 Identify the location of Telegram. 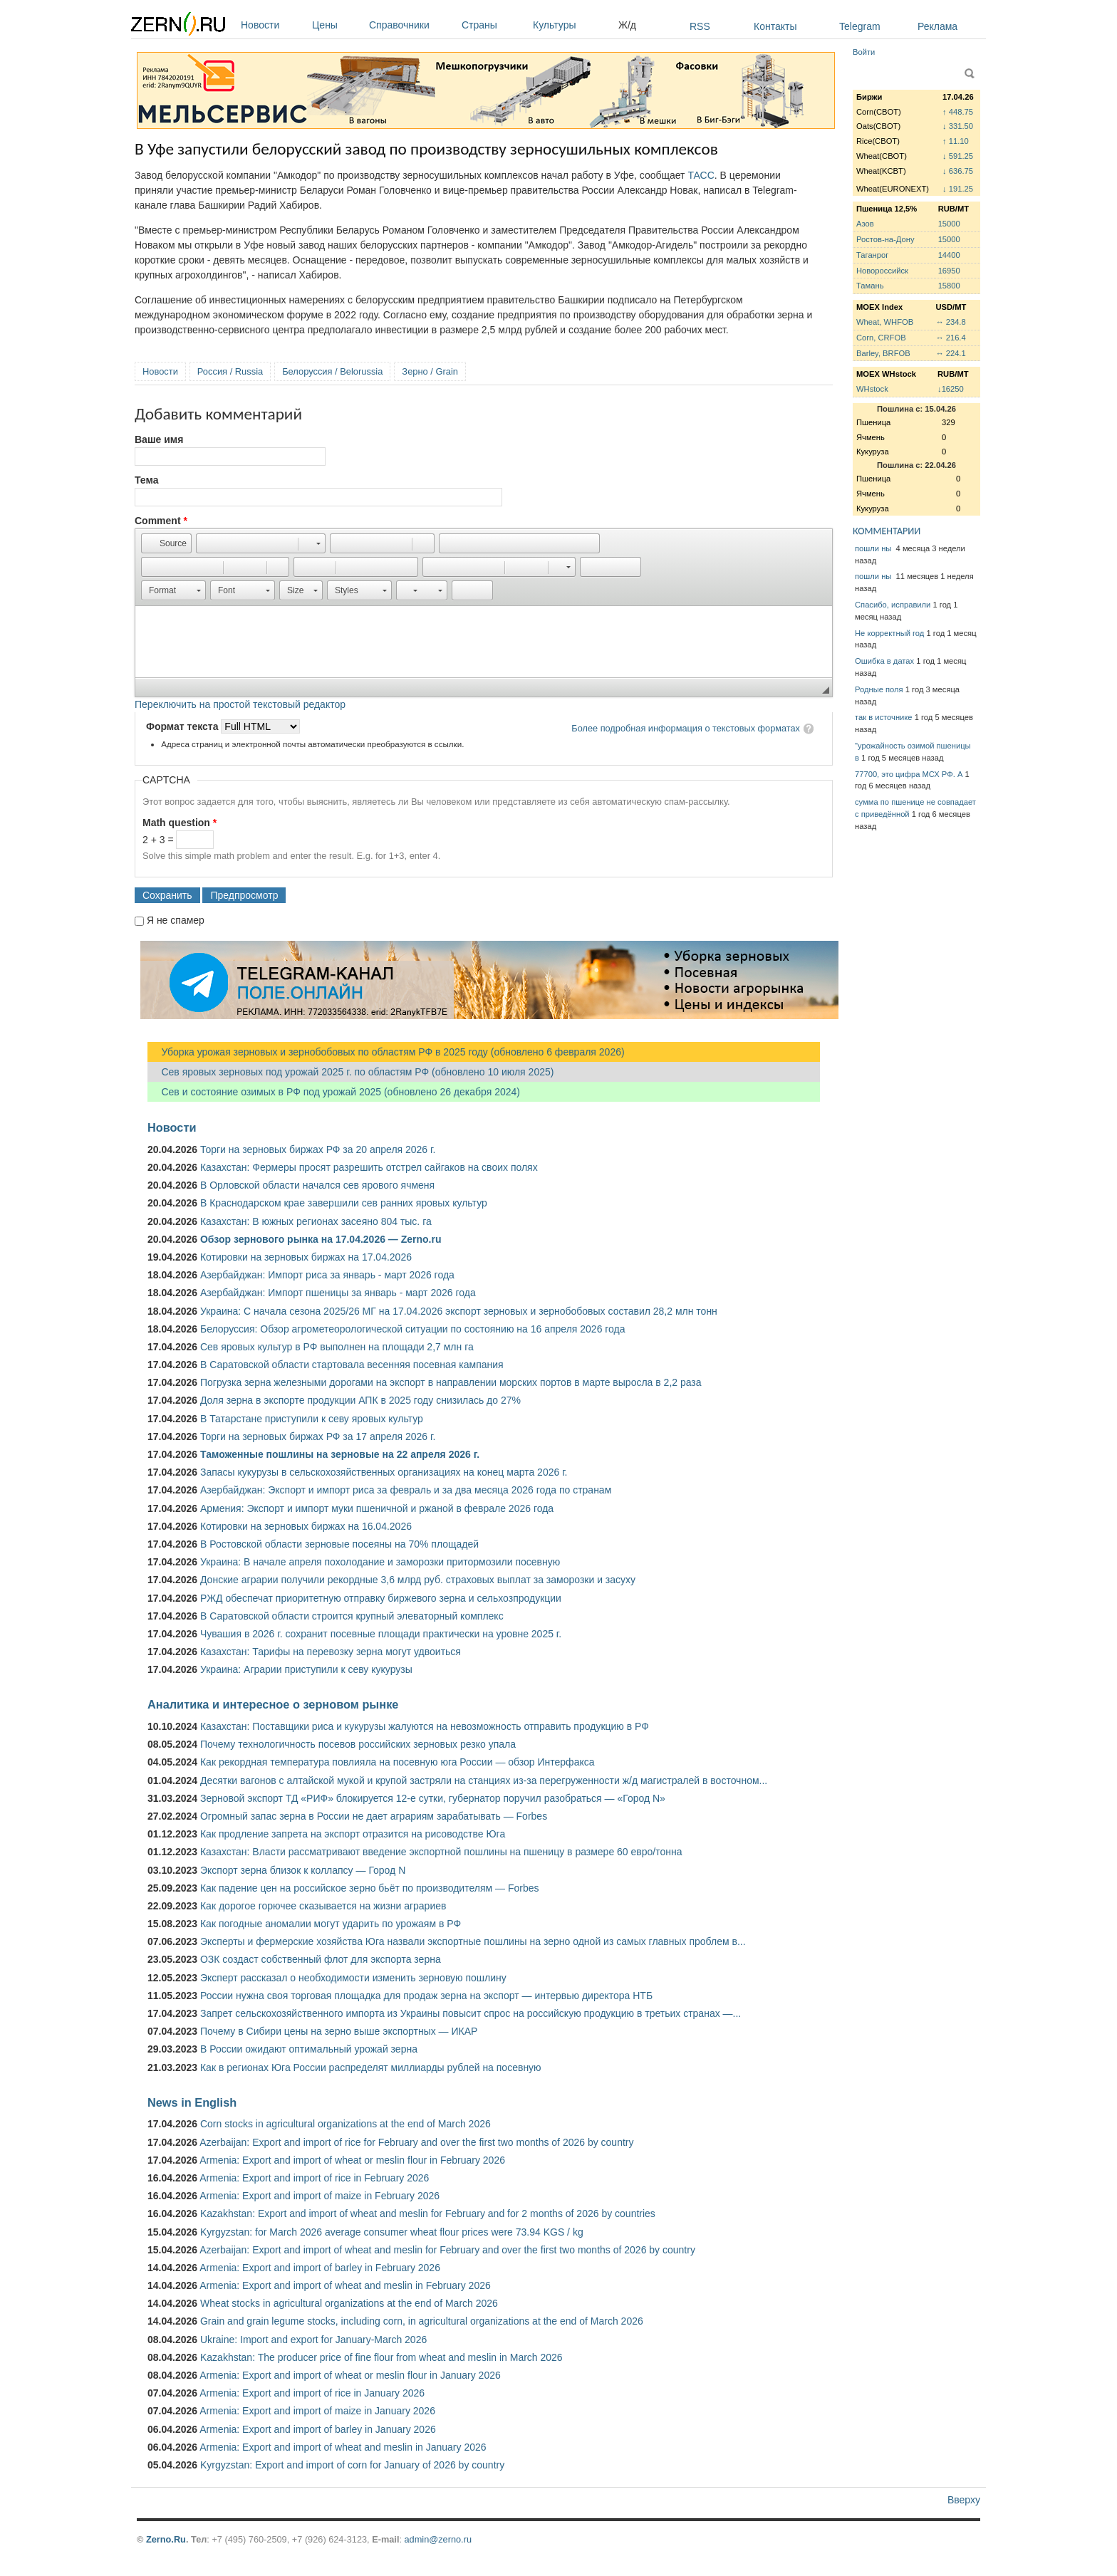
(859, 26).